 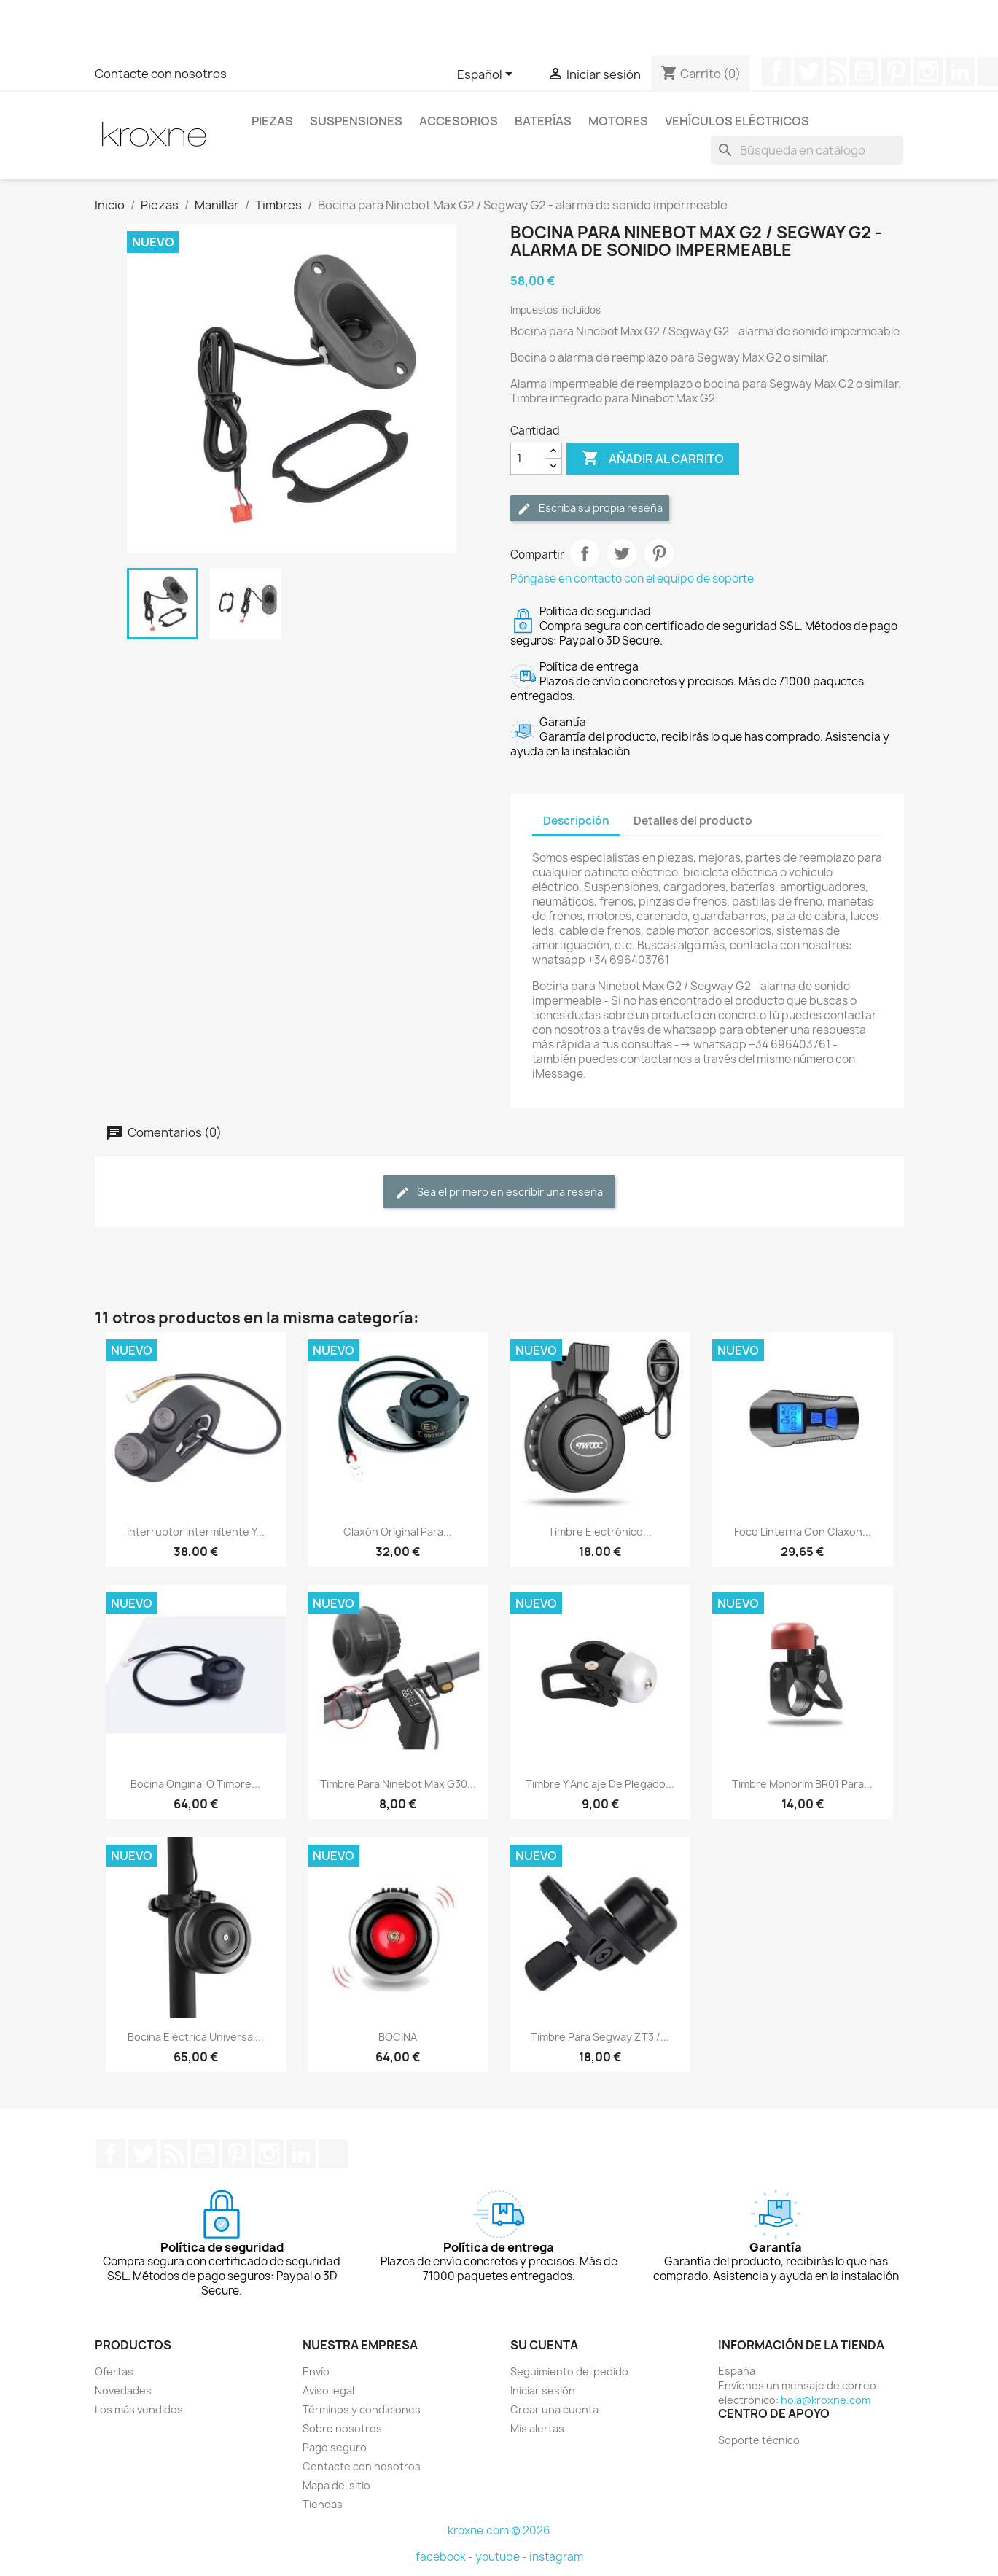 I want to click on Rss, so click(x=836, y=71).